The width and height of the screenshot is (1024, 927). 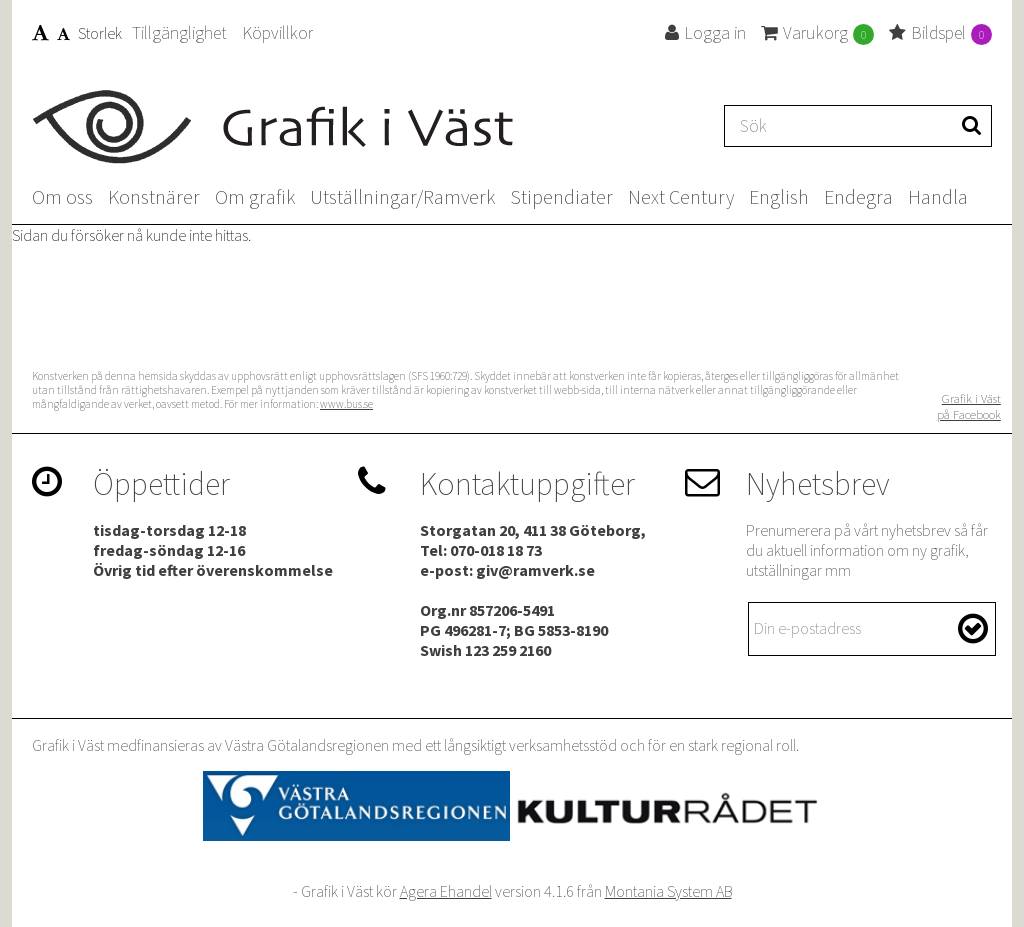 I want to click on www.bus.se, so click(x=346, y=404).